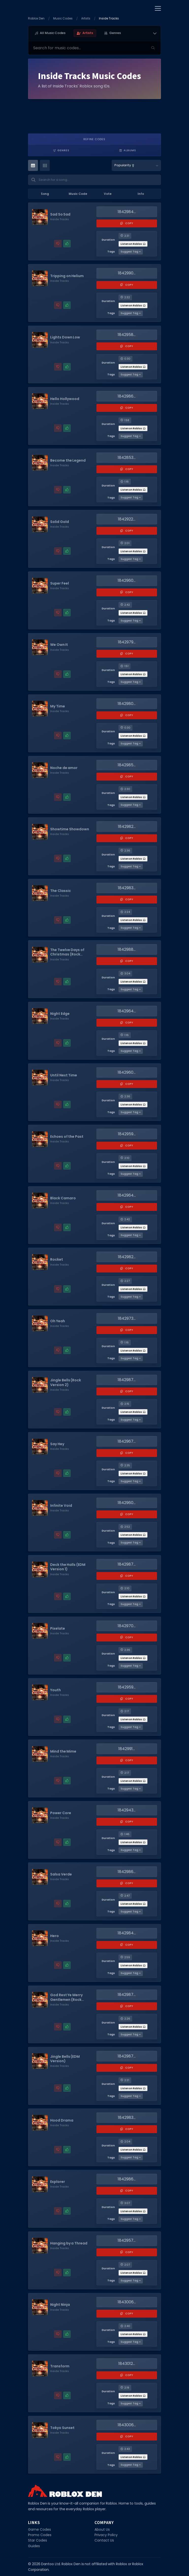 The height and width of the screenshot is (2576, 189). Describe the element at coordinates (58, 243) in the screenshot. I see `[Report a problem with this music code]` at that location.